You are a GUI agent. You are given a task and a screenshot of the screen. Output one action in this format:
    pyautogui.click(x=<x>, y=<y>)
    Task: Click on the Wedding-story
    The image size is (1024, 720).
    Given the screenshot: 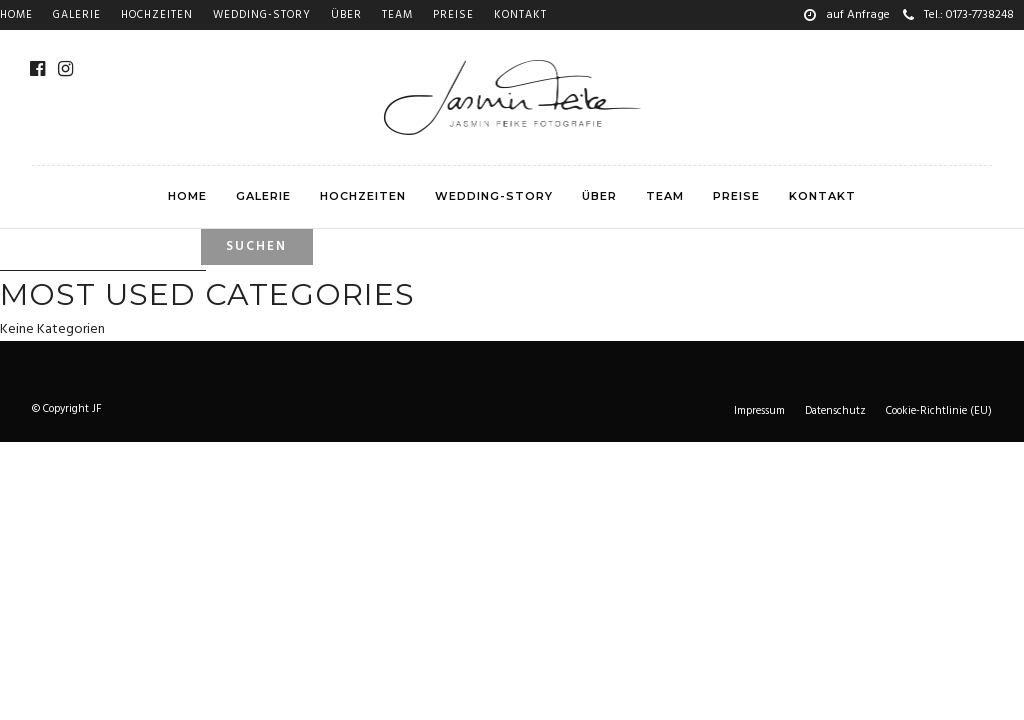 What is the action you would take?
    pyautogui.click(x=262, y=15)
    